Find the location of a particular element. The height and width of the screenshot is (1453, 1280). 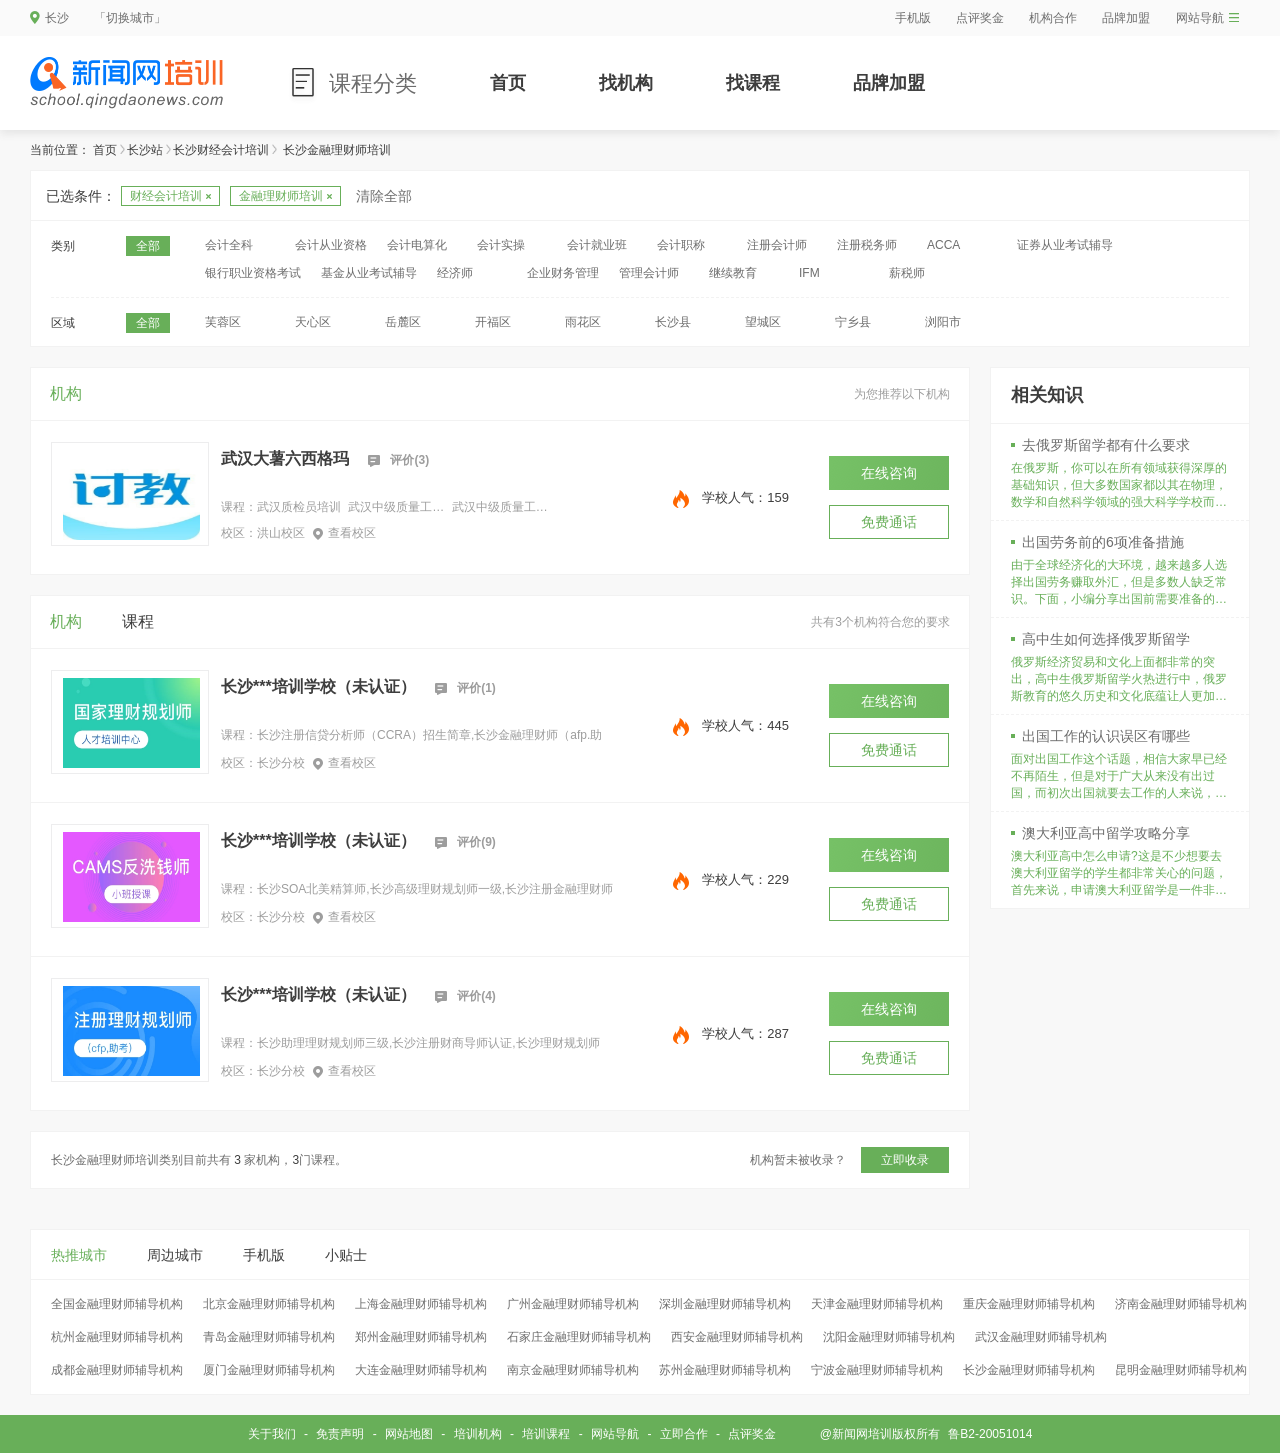

点评奖金 is located at coordinates (980, 18).